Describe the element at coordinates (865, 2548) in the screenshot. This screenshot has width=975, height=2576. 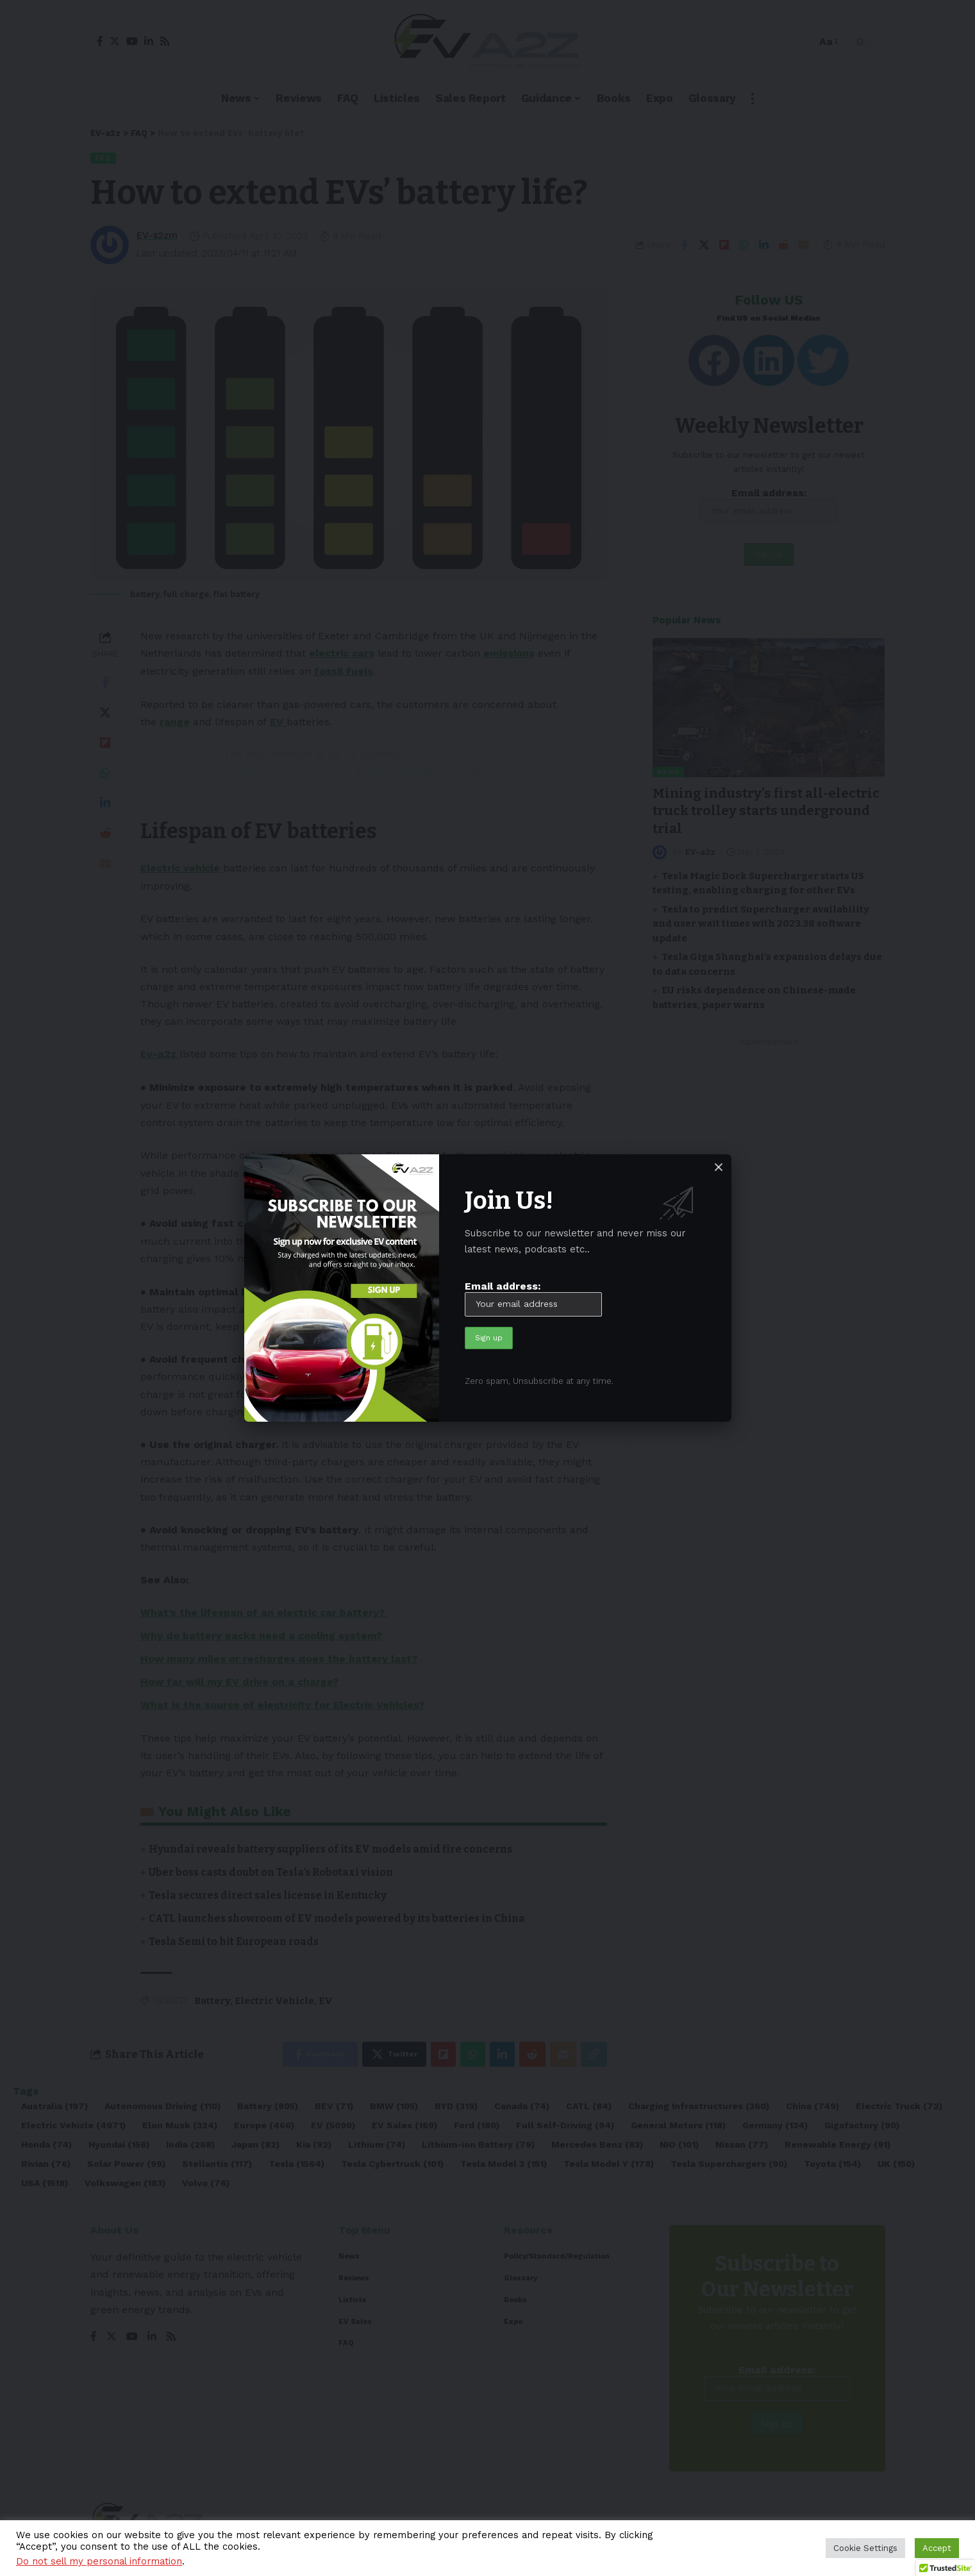
I see `Cookie Settings [button]` at that location.